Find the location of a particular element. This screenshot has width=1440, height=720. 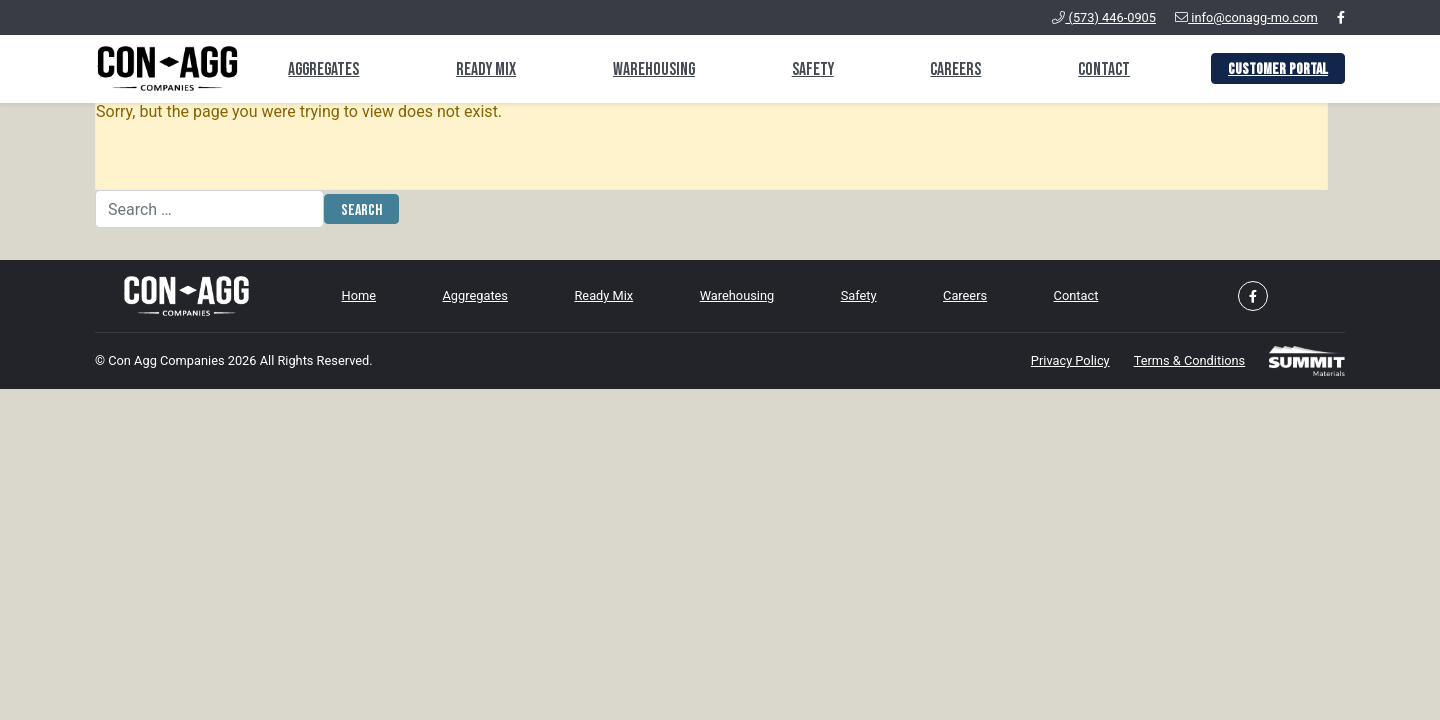

Home is located at coordinates (359, 295).